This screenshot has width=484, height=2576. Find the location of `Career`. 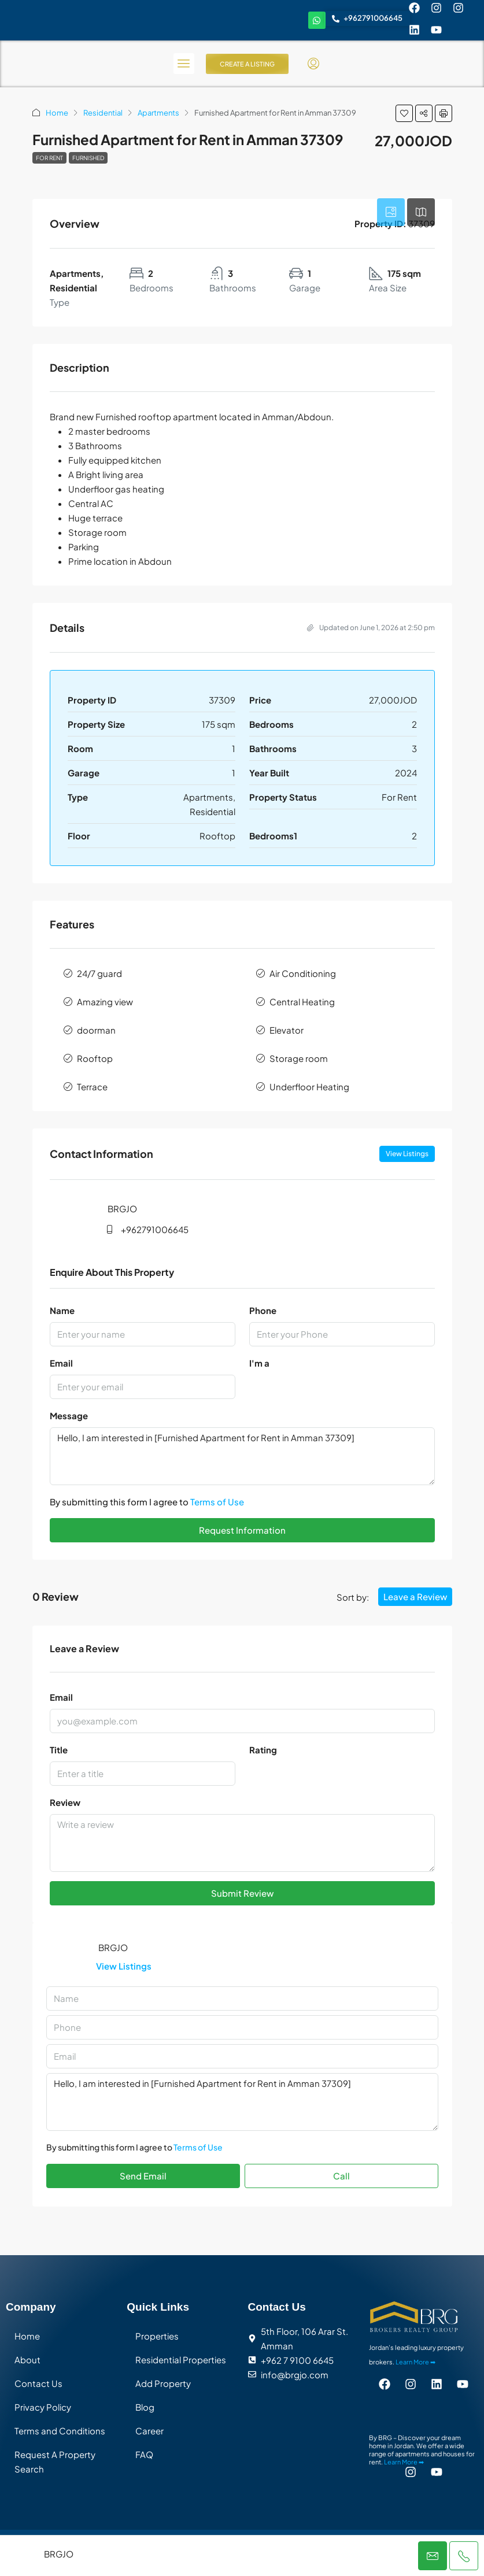

Career is located at coordinates (149, 2430).